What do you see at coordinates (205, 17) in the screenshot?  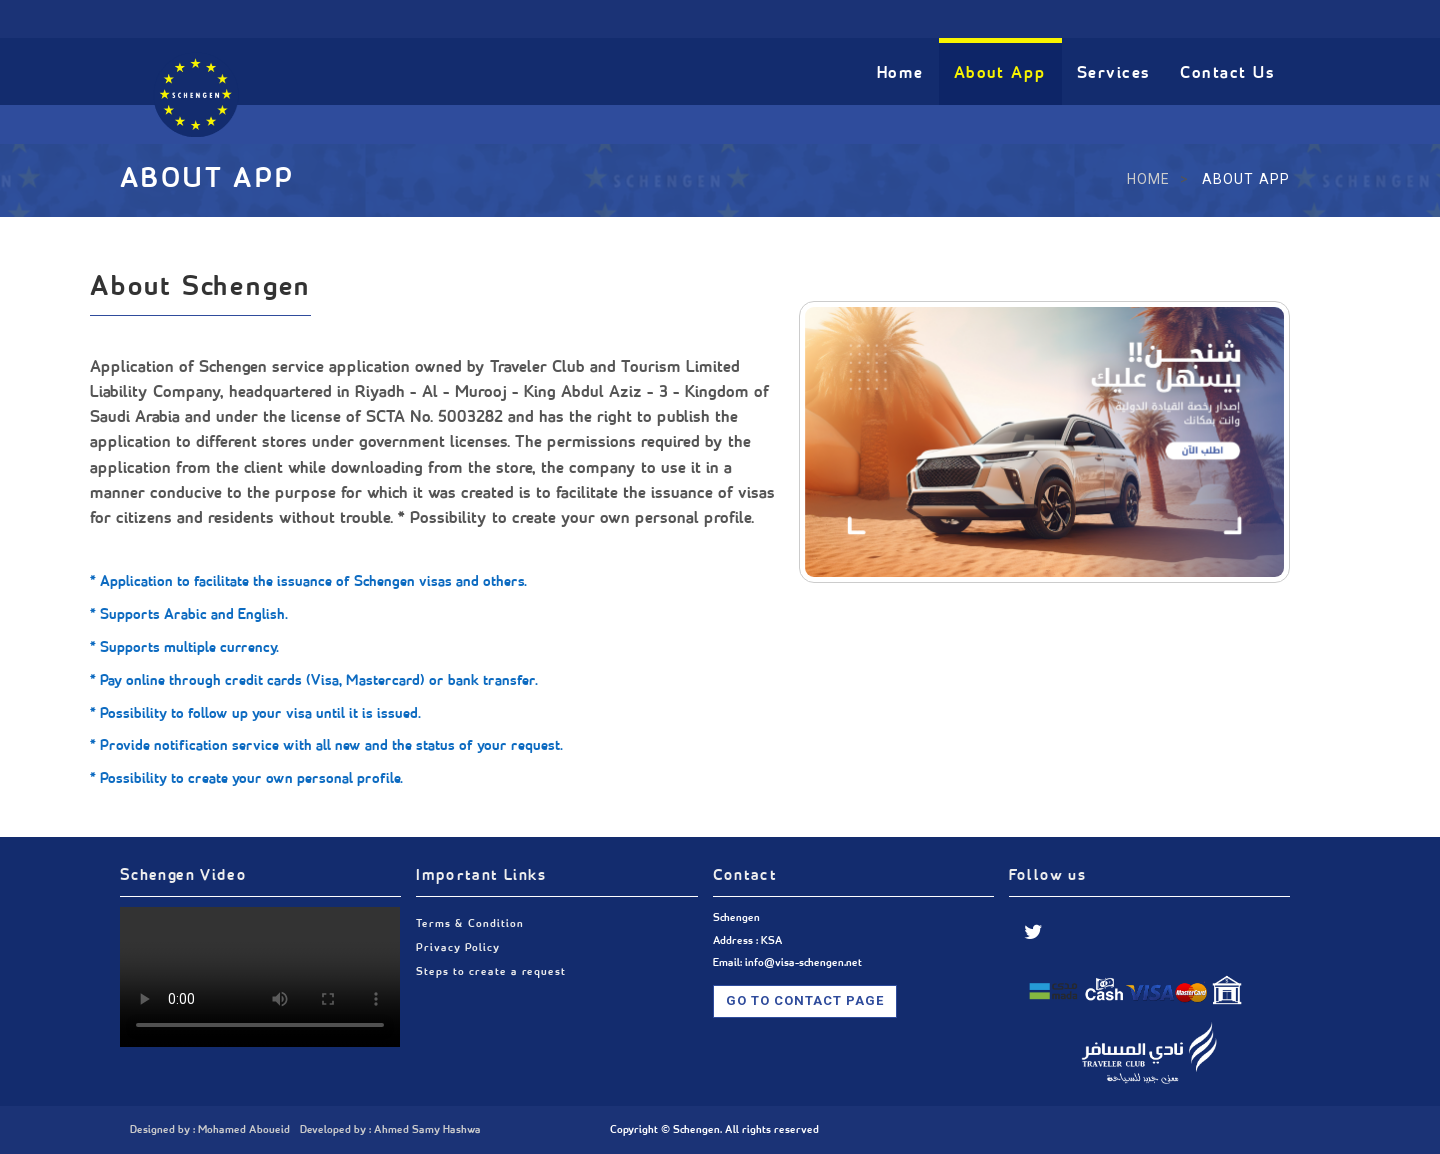 I see `0591360944` at bounding box center [205, 17].